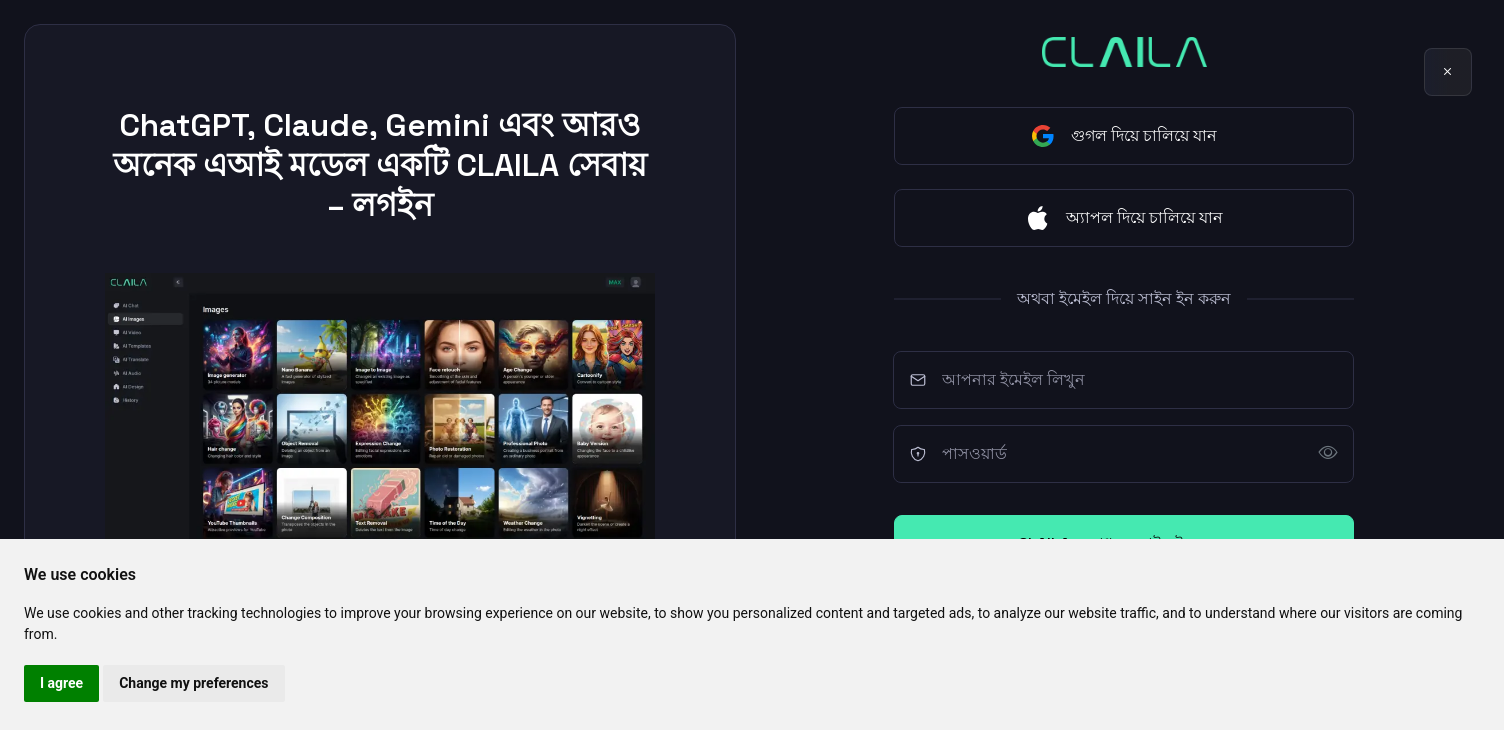 The height and width of the screenshot is (730, 1504). What do you see at coordinates (193, 683) in the screenshot?
I see `Change my preferences [button]` at bounding box center [193, 683].